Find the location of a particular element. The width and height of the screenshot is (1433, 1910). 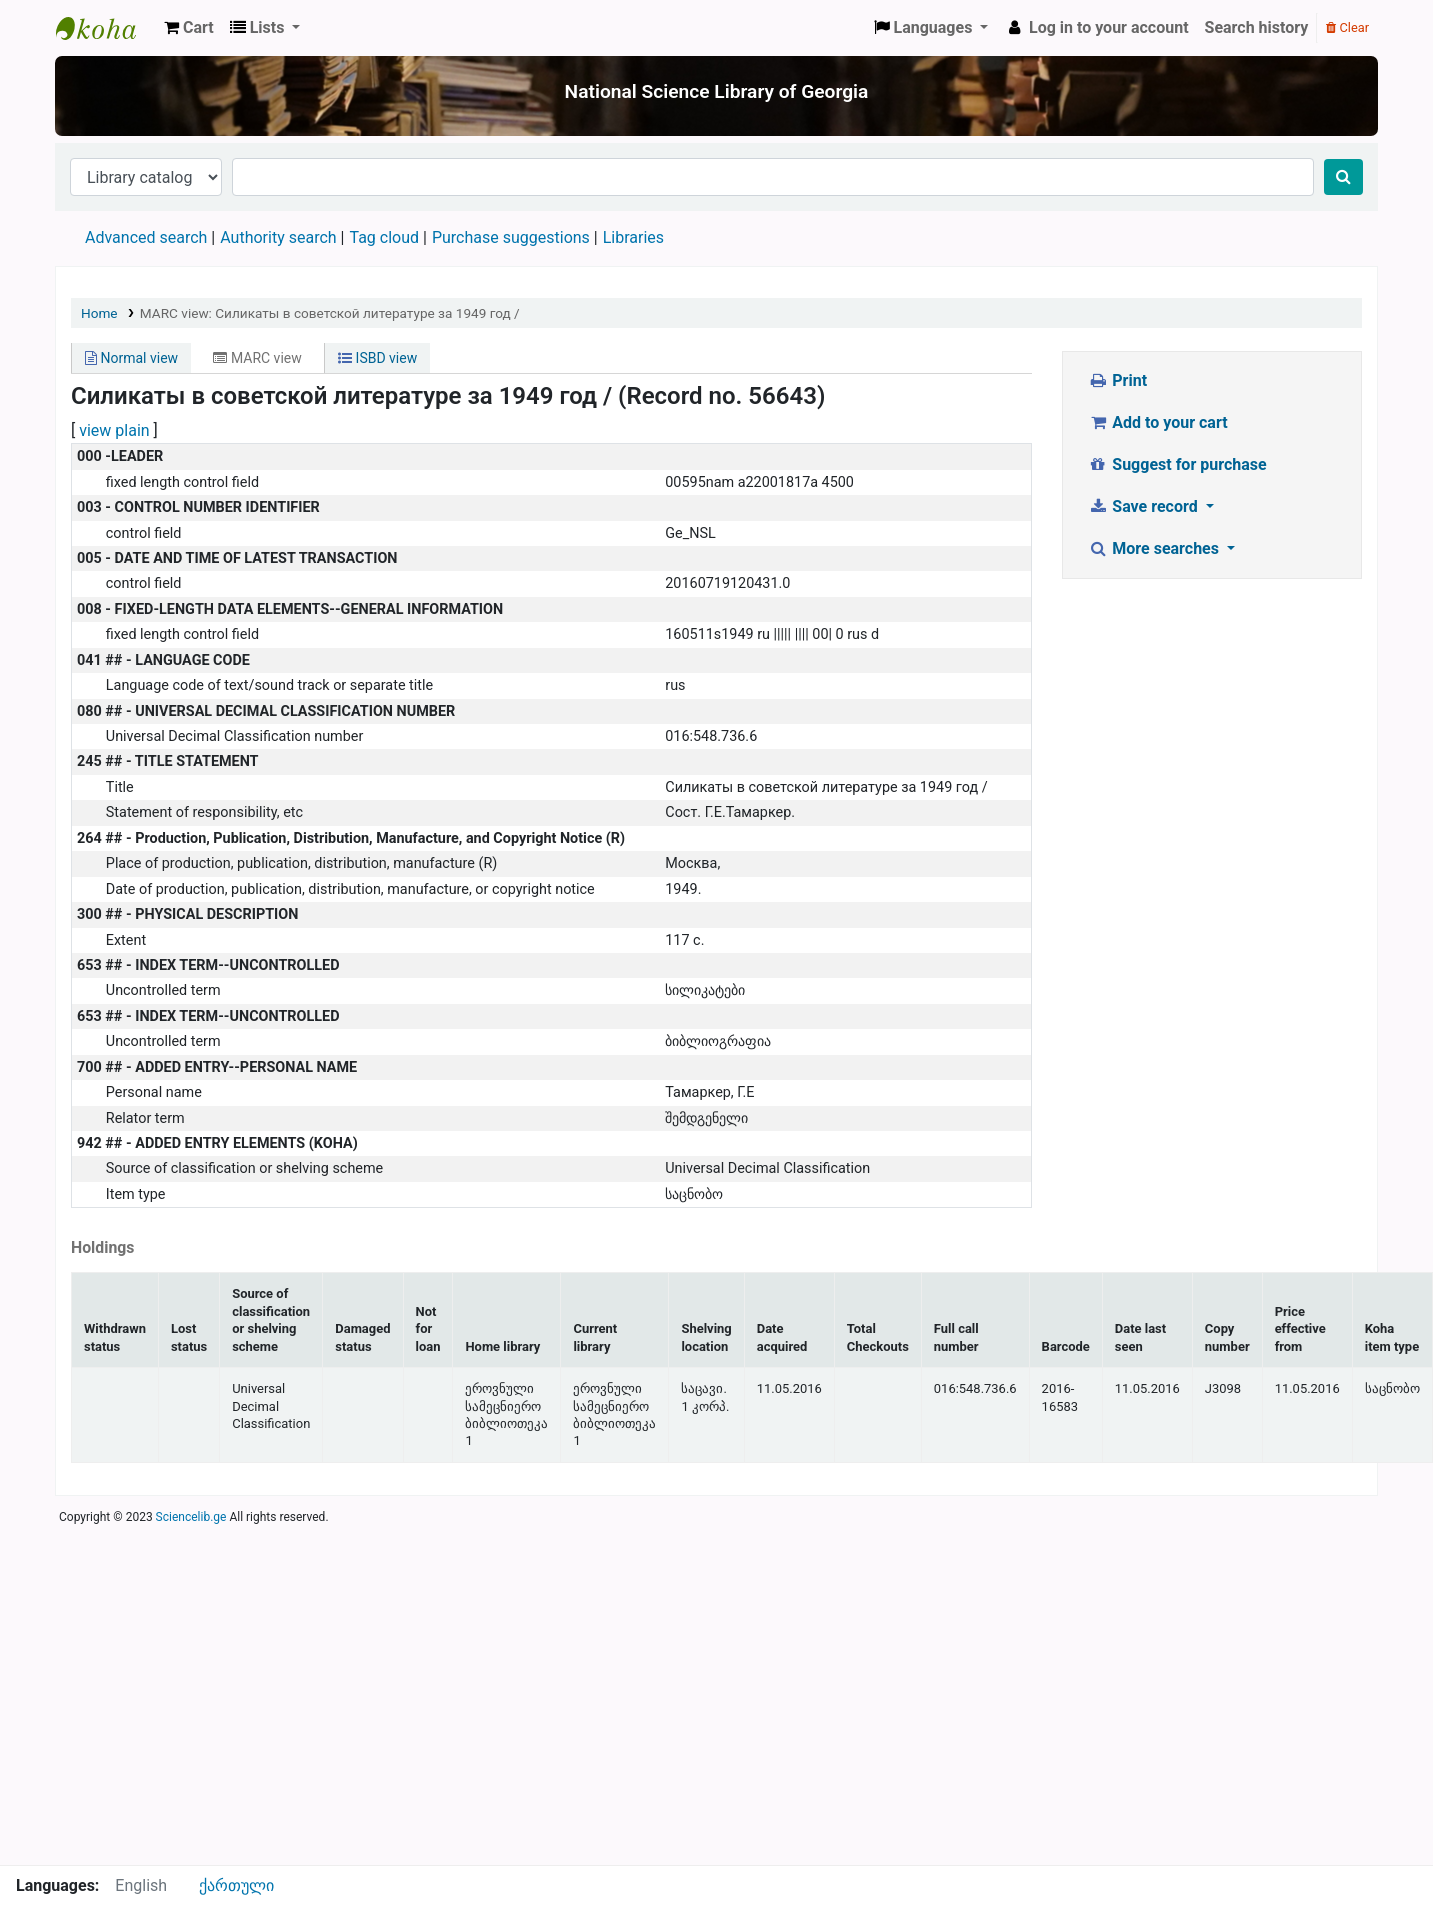

MARC view: Силикаты в советской литературе за 1949 год / is located at coordinates (330, 313).